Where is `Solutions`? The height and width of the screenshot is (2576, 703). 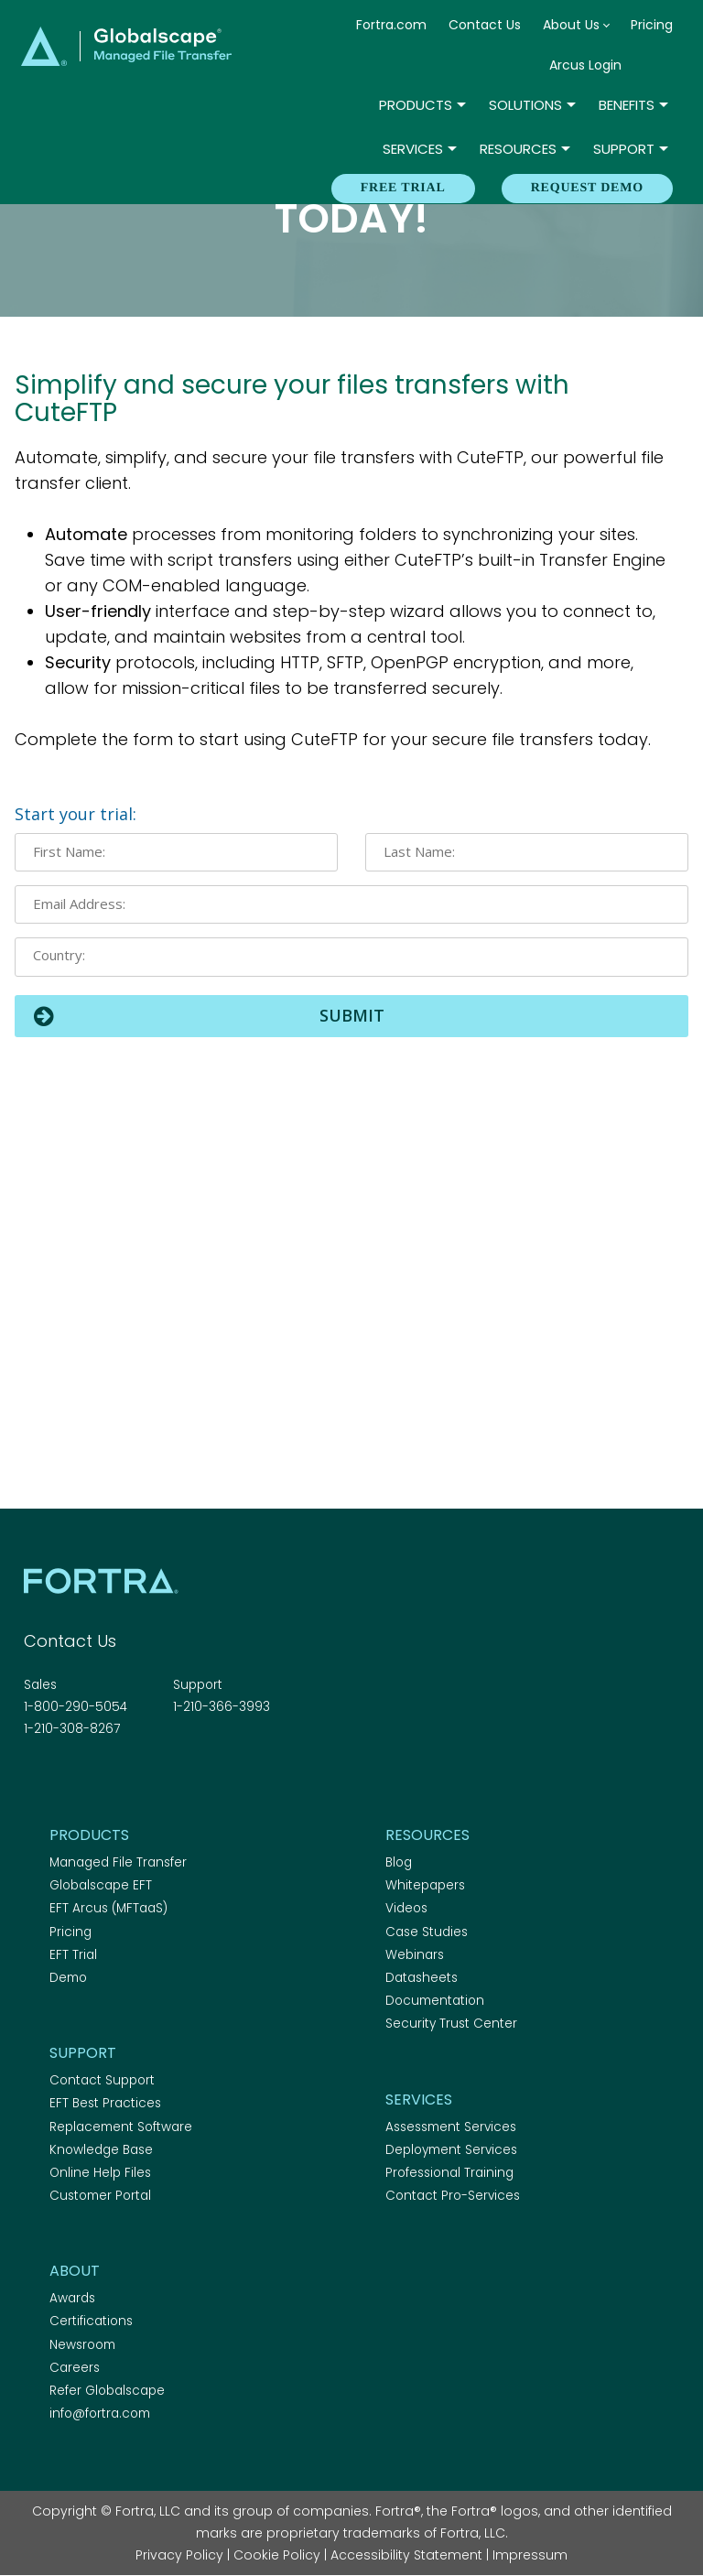 Solutions is located at coordinates (525, 104).